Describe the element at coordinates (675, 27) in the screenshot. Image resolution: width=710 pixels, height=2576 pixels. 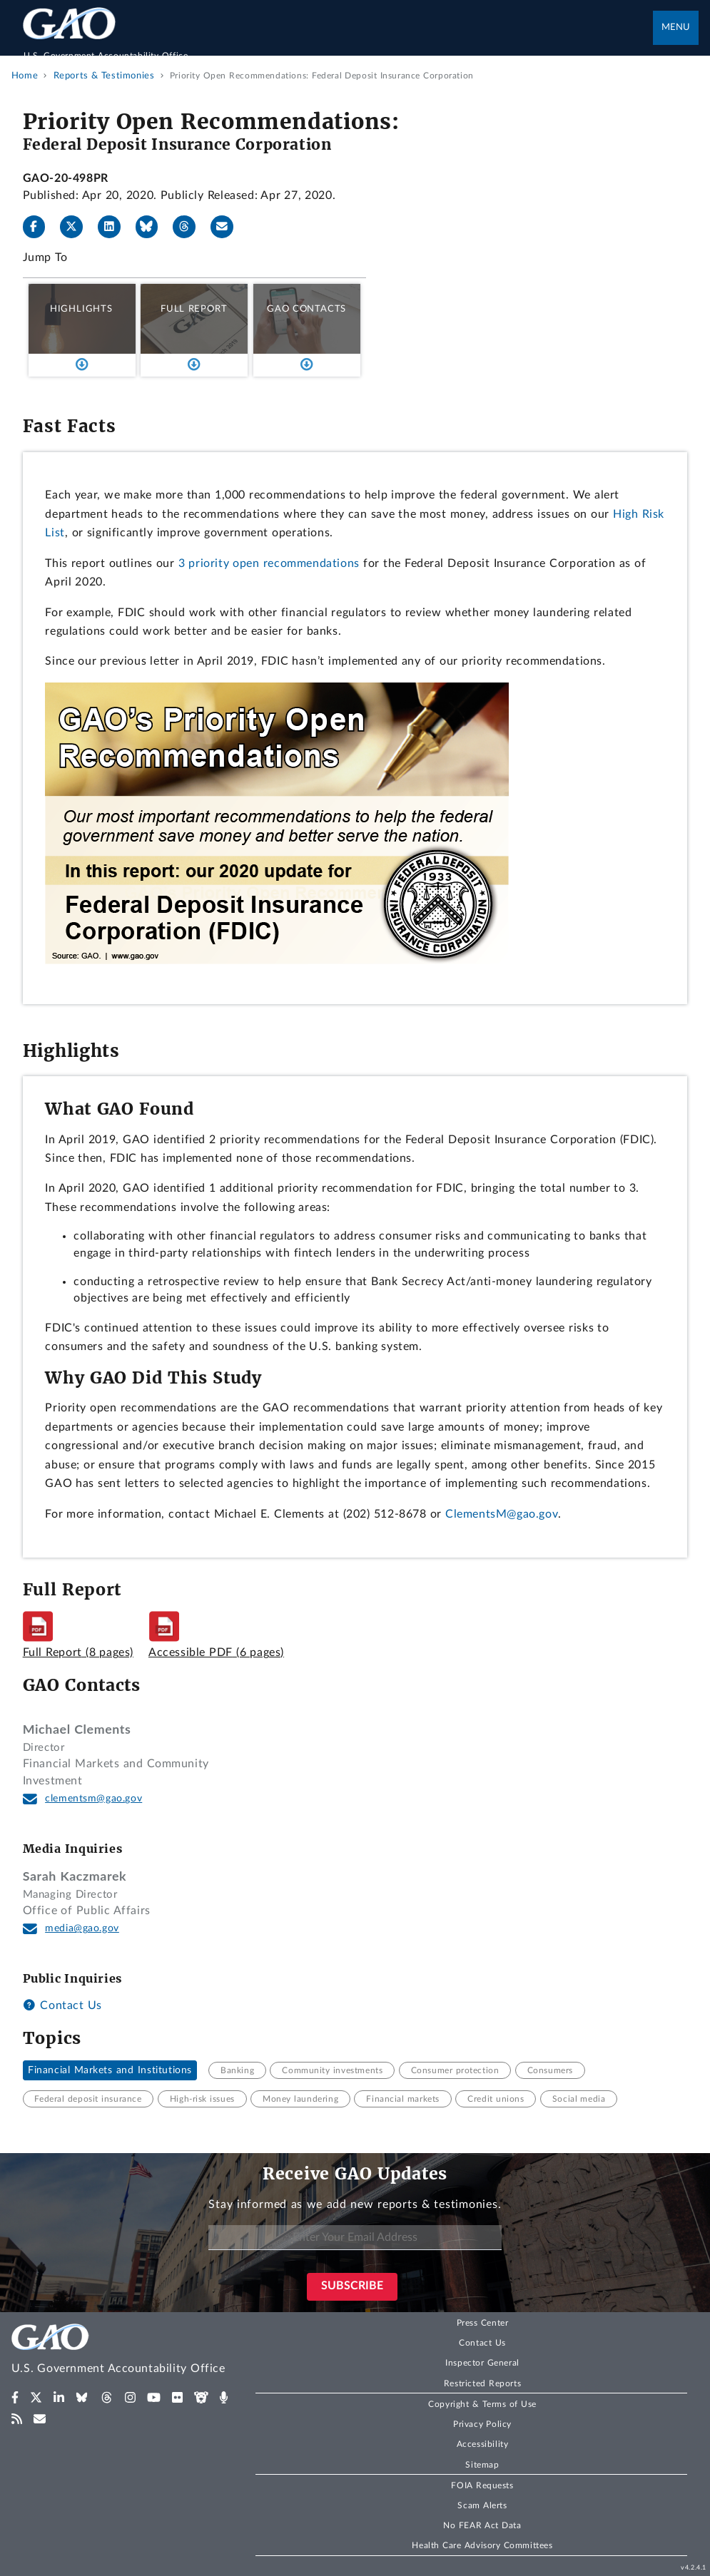
I see `Menu` at that location.